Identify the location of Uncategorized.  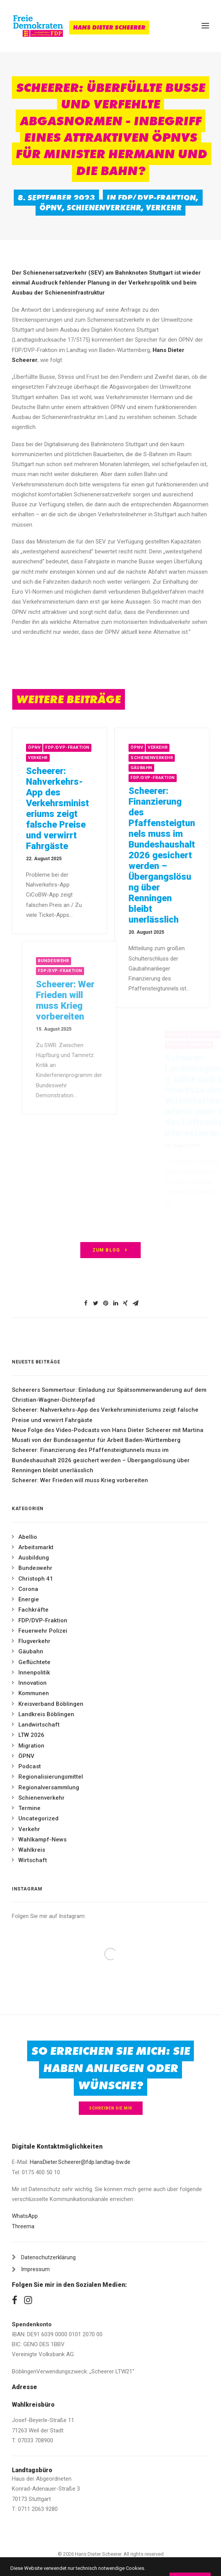
(38, 1818).